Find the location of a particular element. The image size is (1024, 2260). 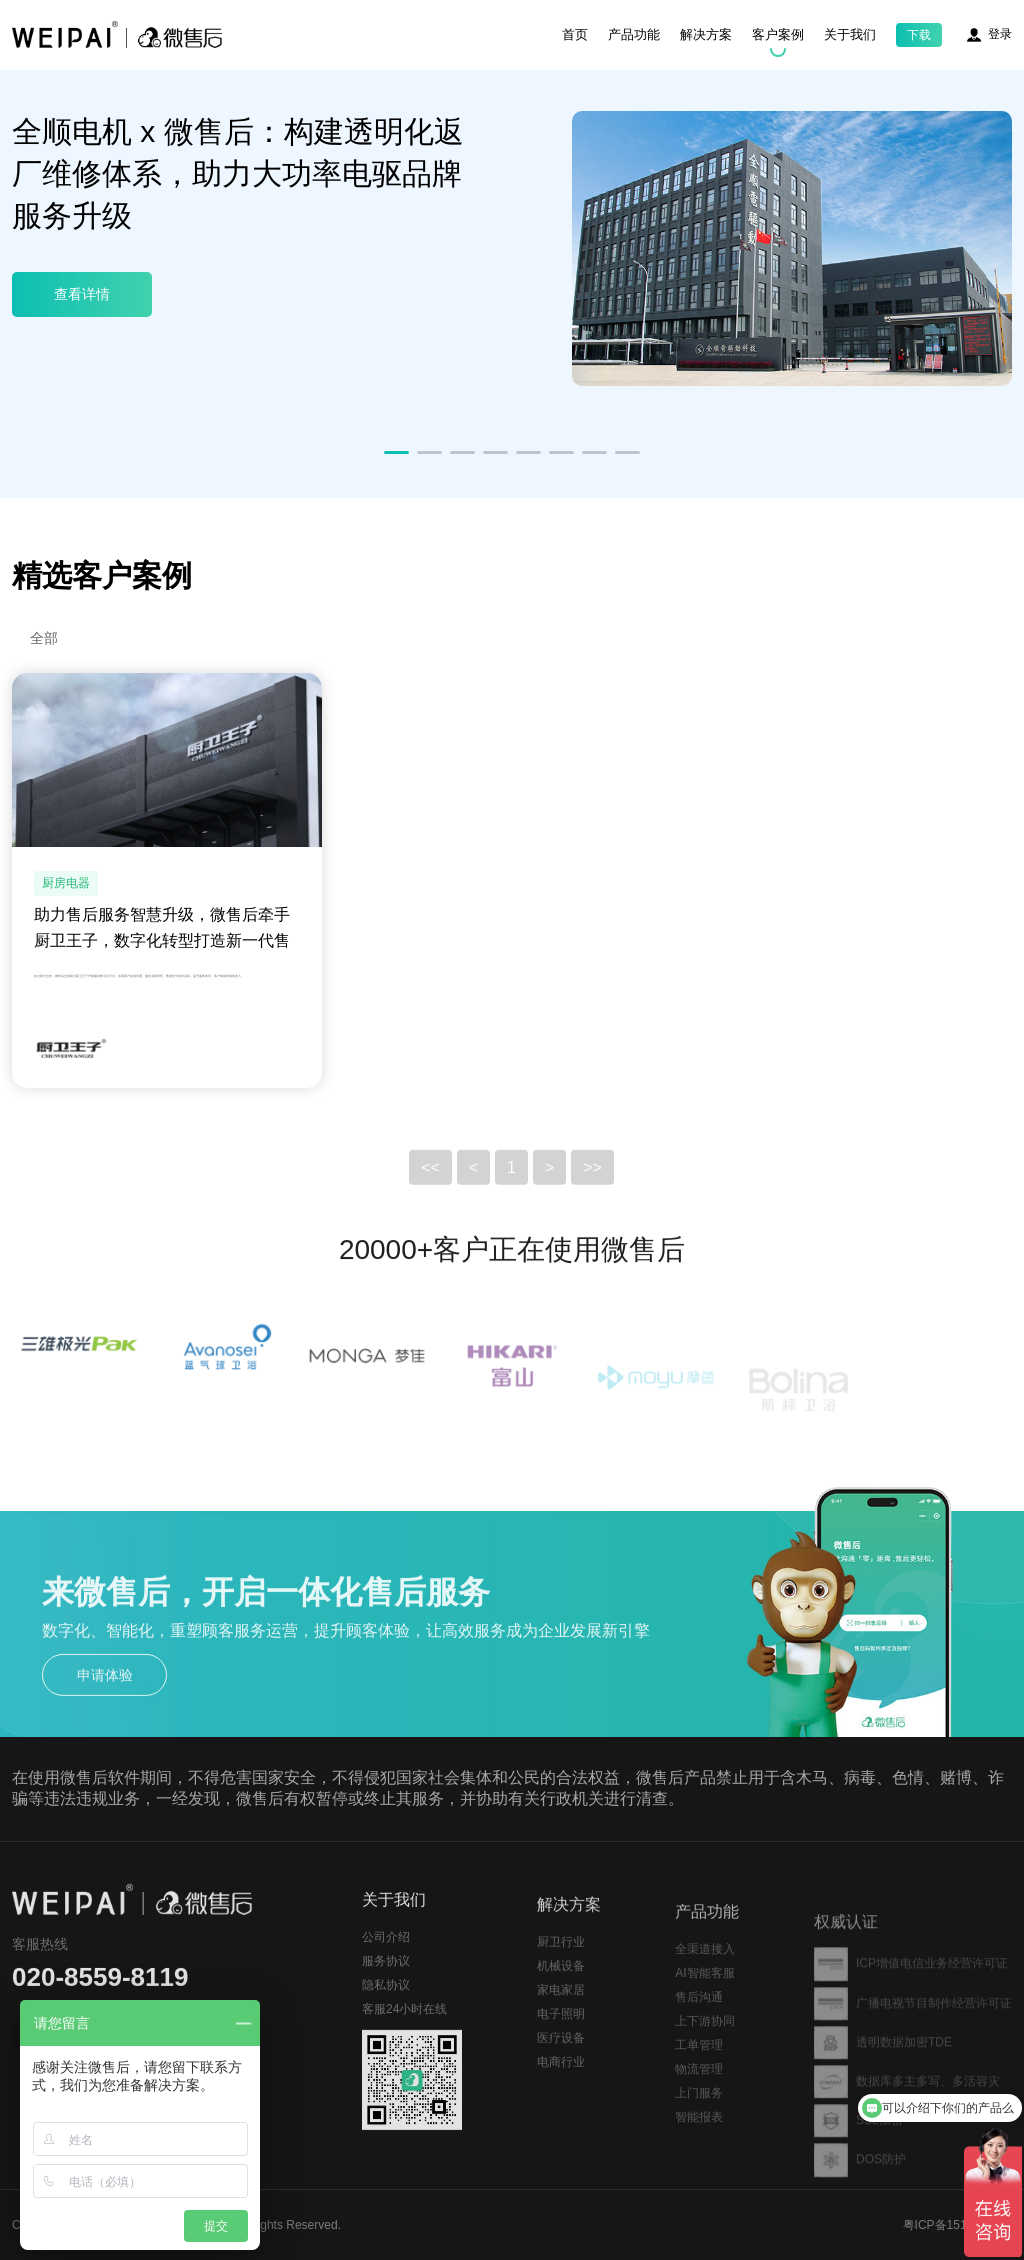

公司介绍 is located at coordinates (386, 1964).